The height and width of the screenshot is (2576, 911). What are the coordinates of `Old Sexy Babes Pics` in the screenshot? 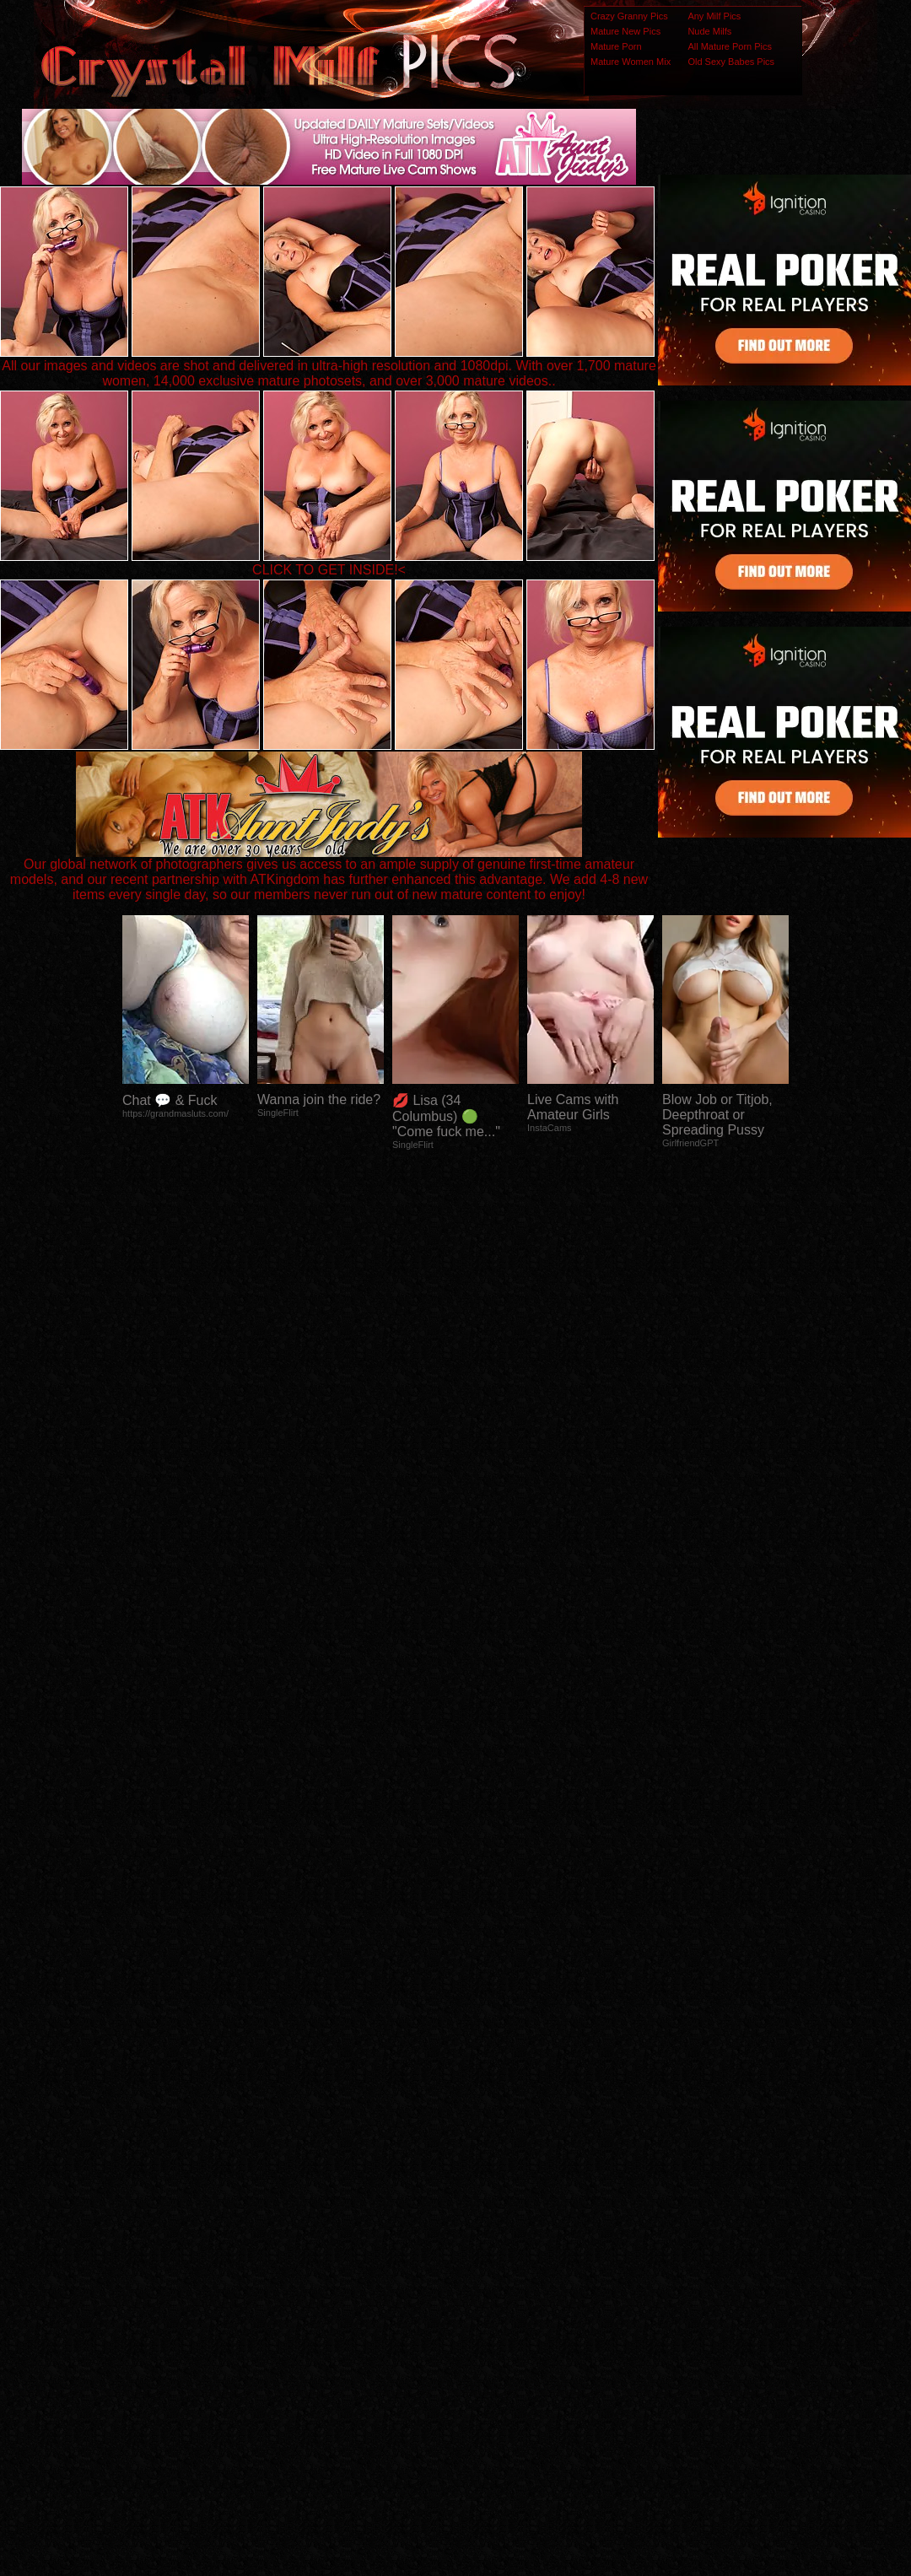 It's located at (730, 62).